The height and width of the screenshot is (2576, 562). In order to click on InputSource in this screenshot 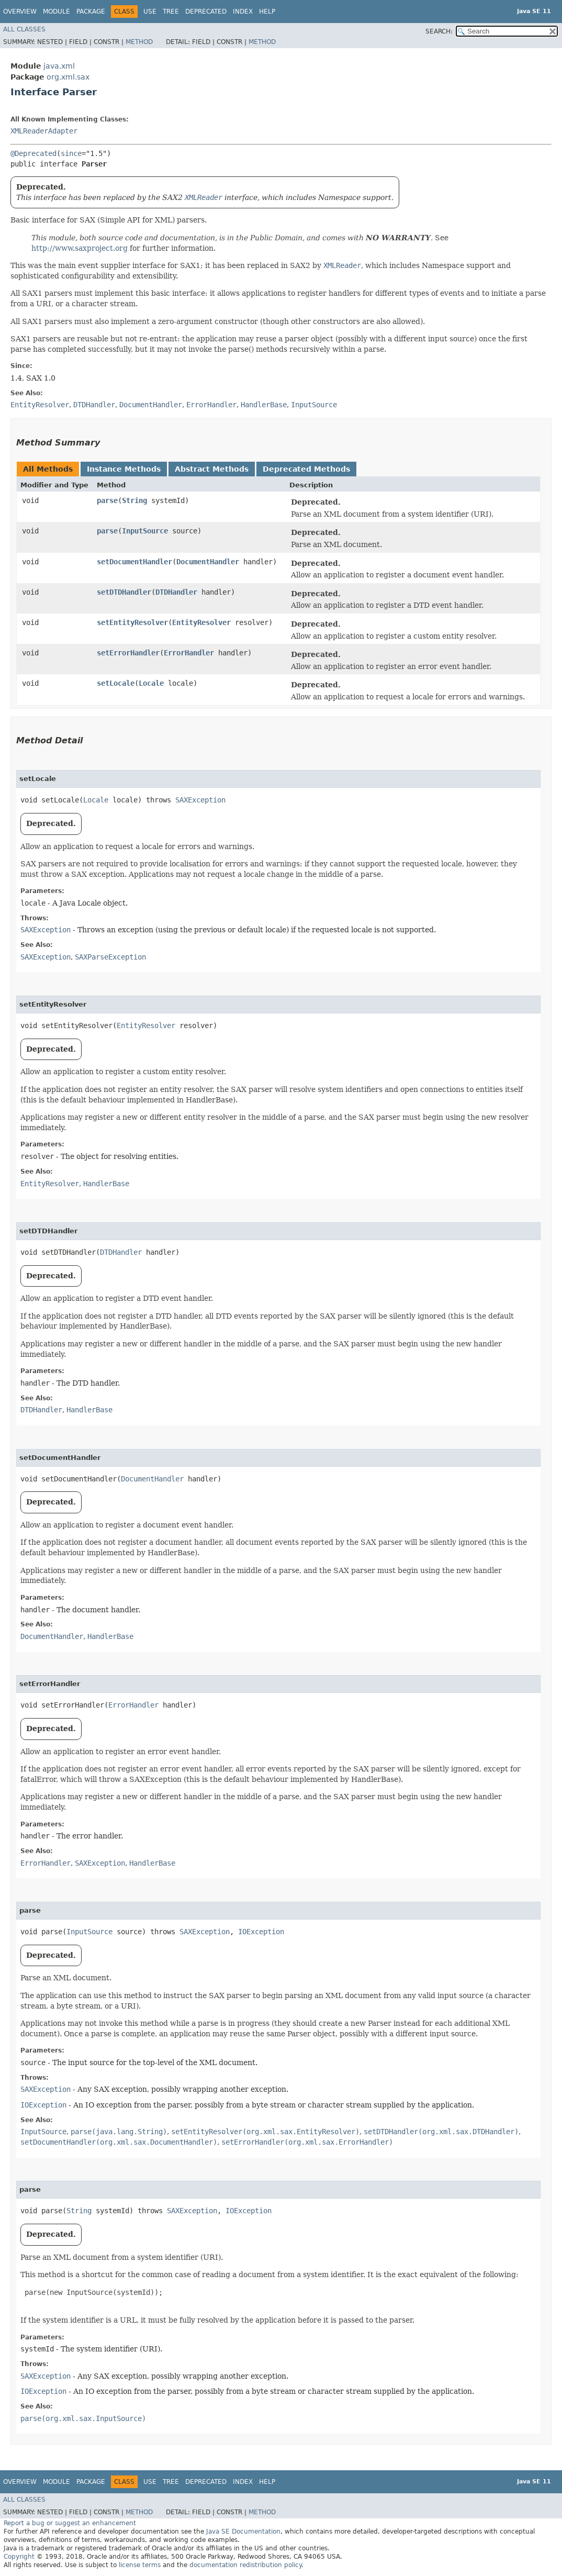, I will do `click(145, 531)`.